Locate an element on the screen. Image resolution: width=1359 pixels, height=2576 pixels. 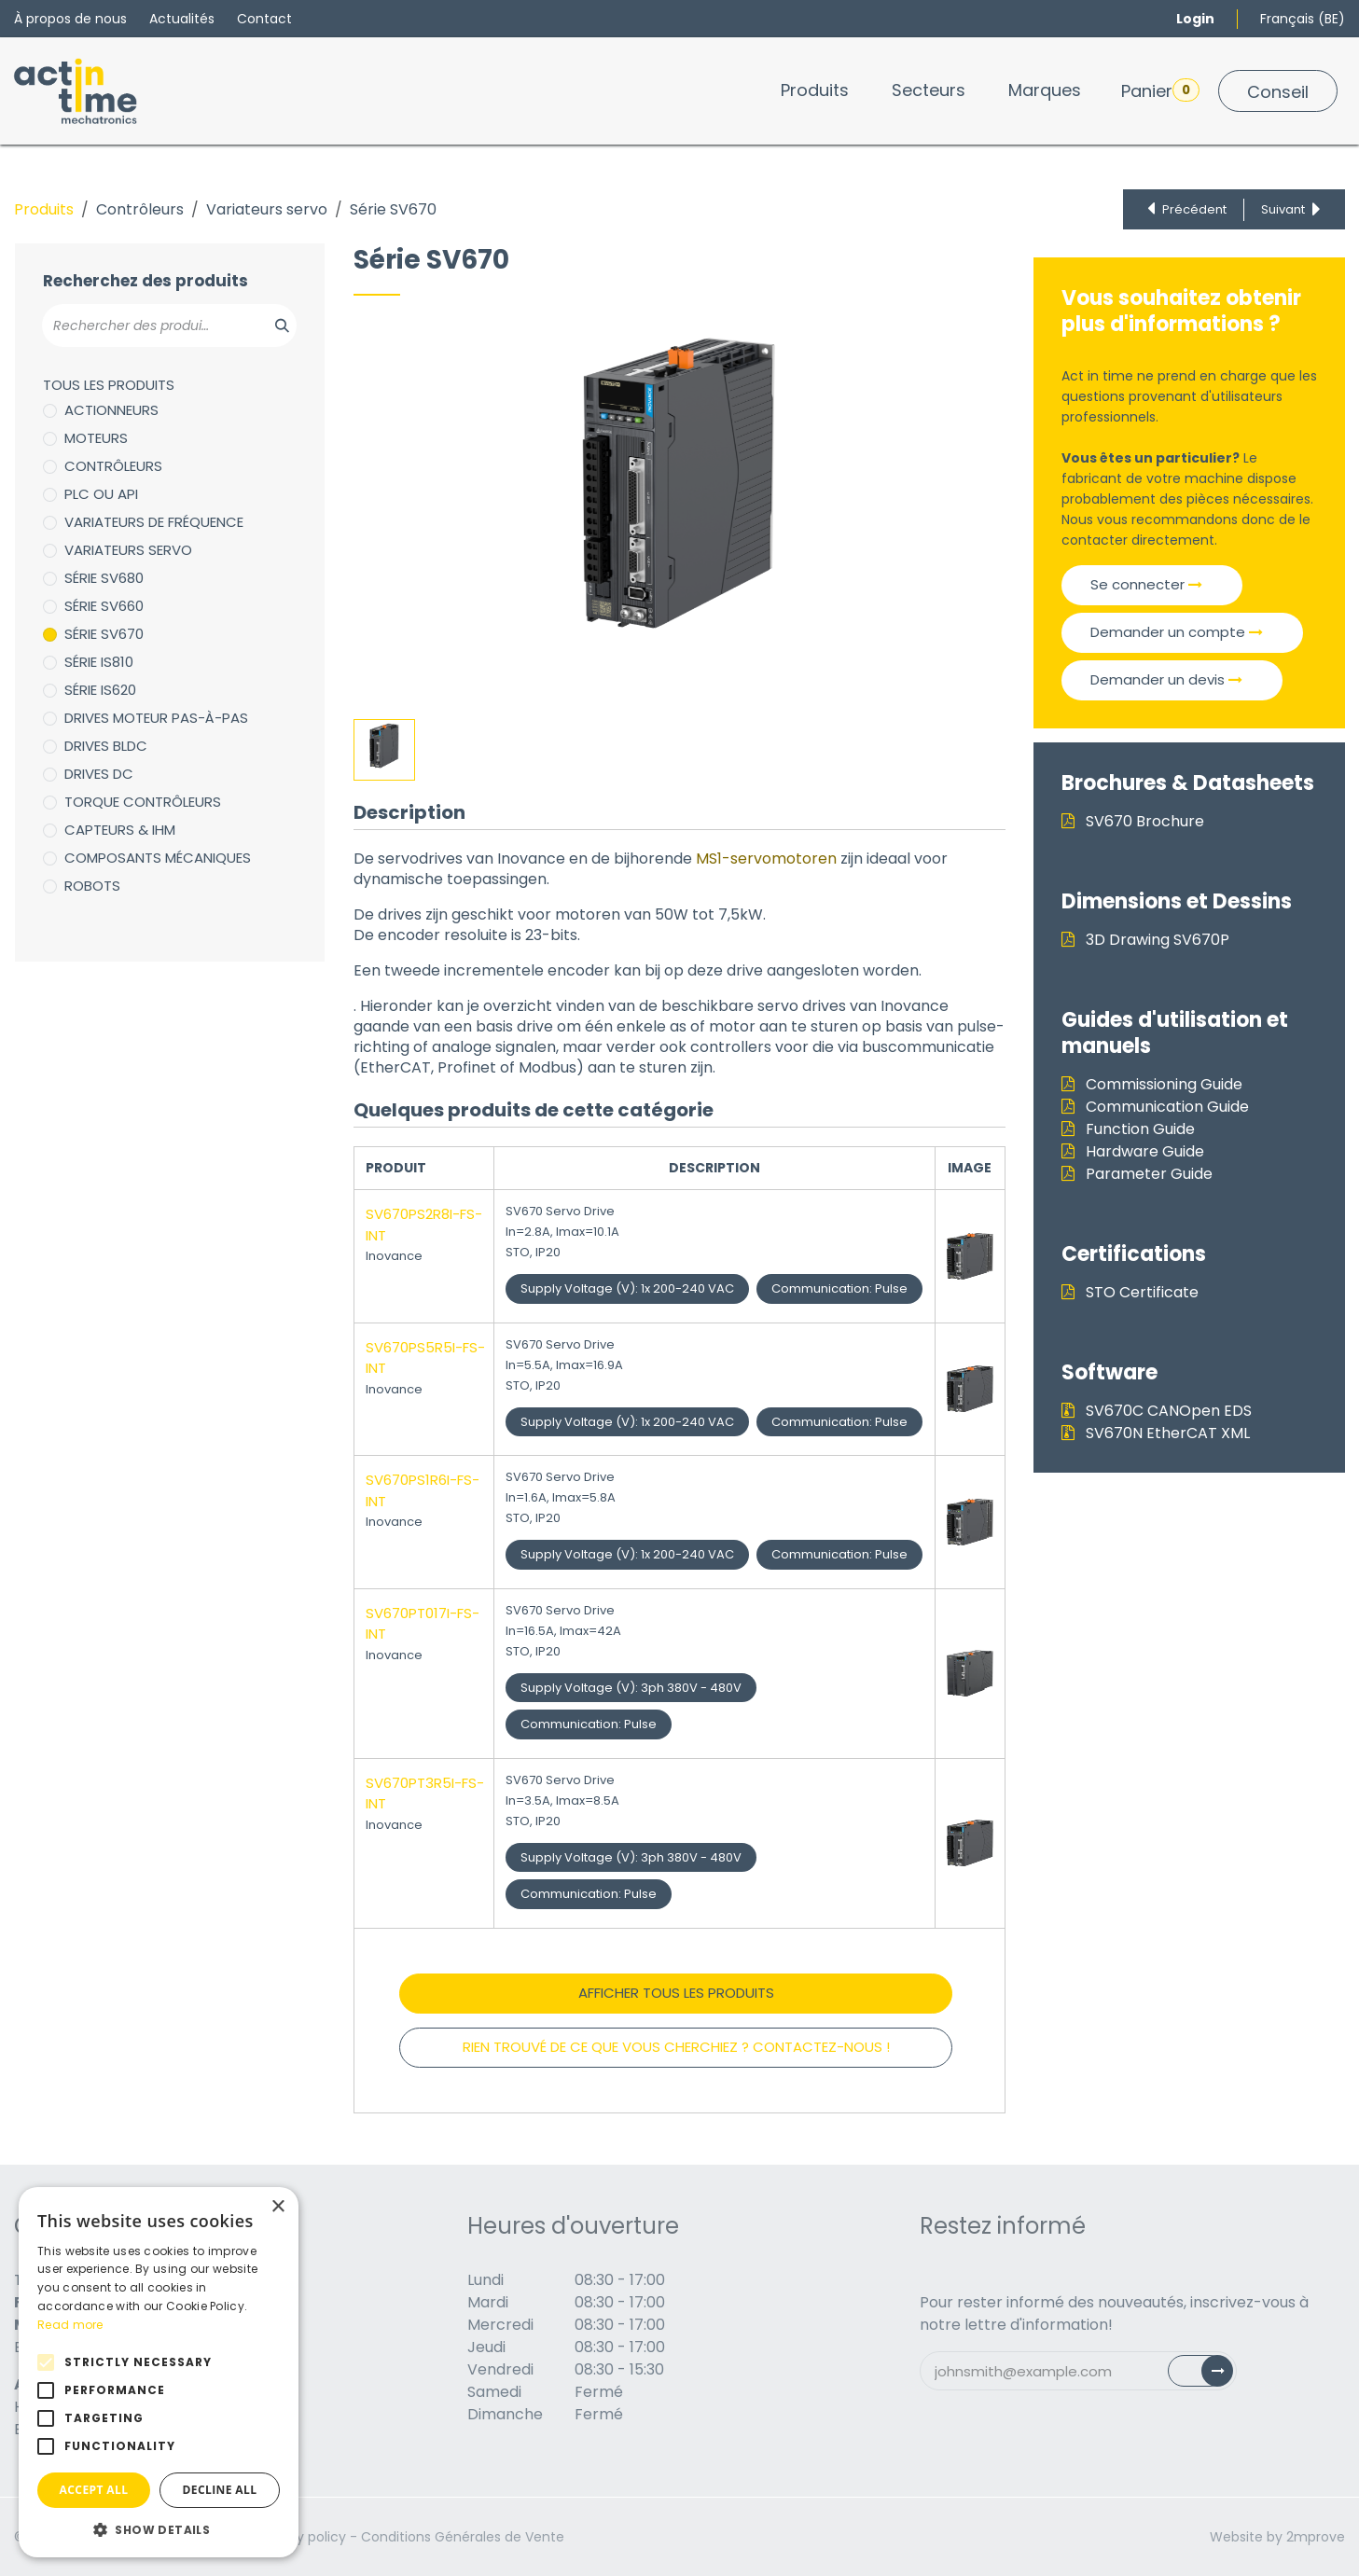
Contrôleurs is located at coordinates (140, 209).